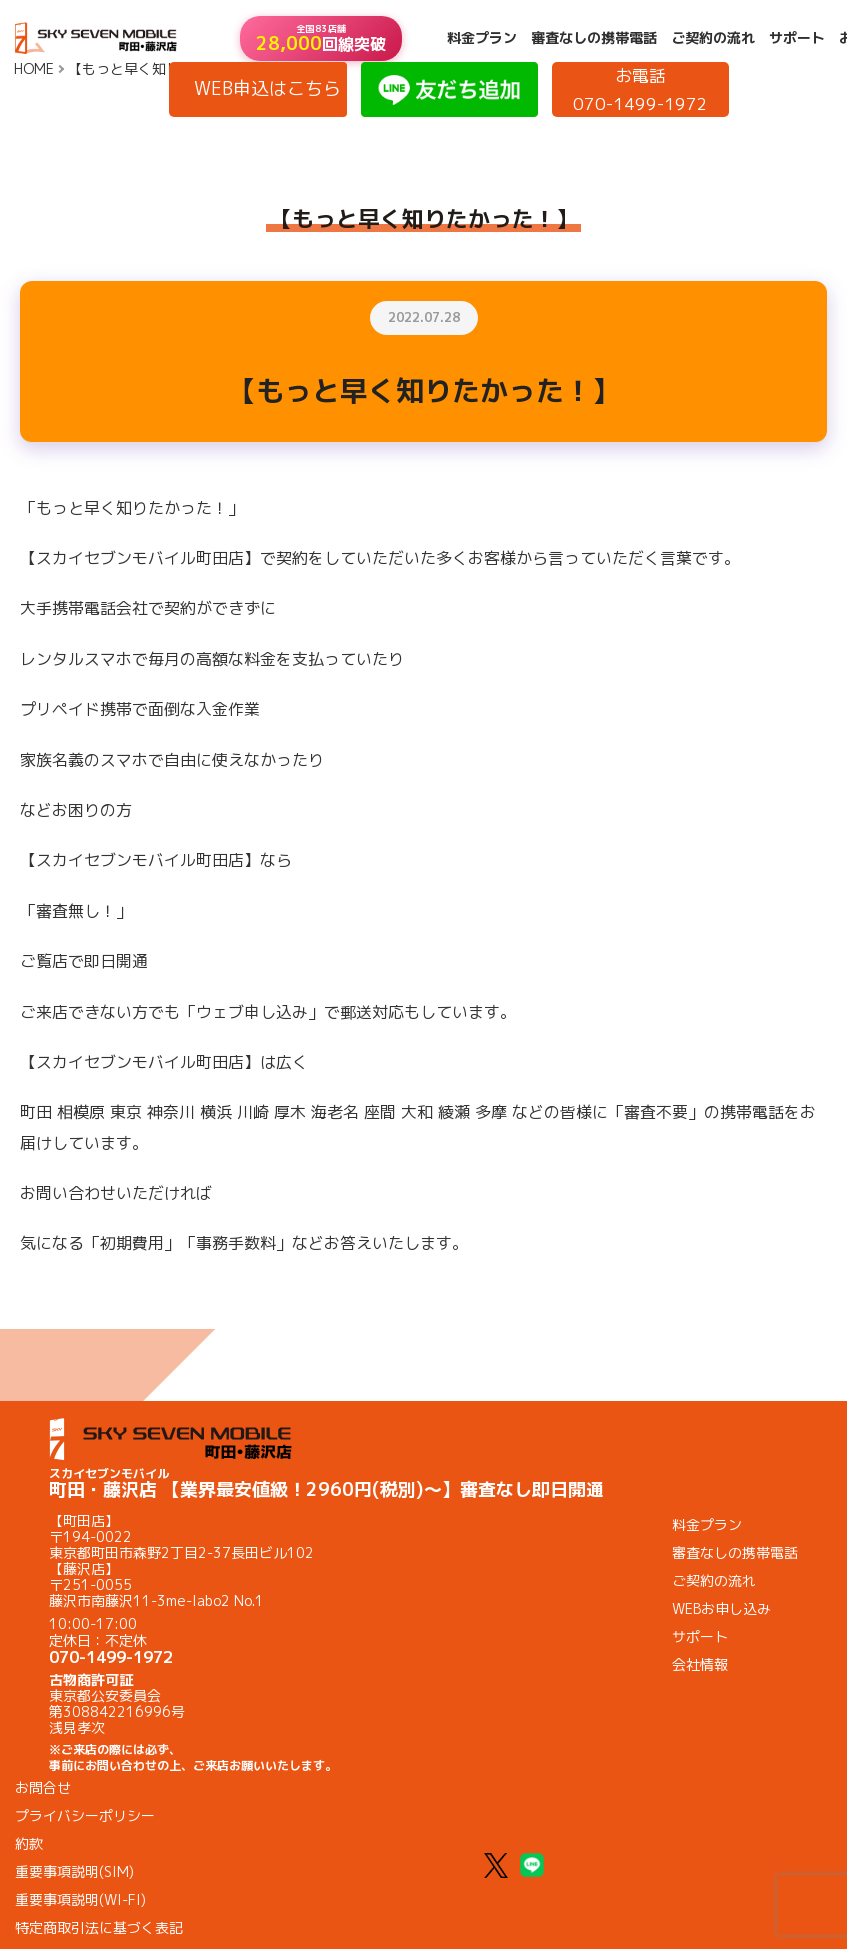 The width and height of the screenshot is (847, 1949). What do you see at coordinates (80, 1899) in the screenshot?
I see `重要事項説明(WI-FI)` at bounding box center [80, 1899].